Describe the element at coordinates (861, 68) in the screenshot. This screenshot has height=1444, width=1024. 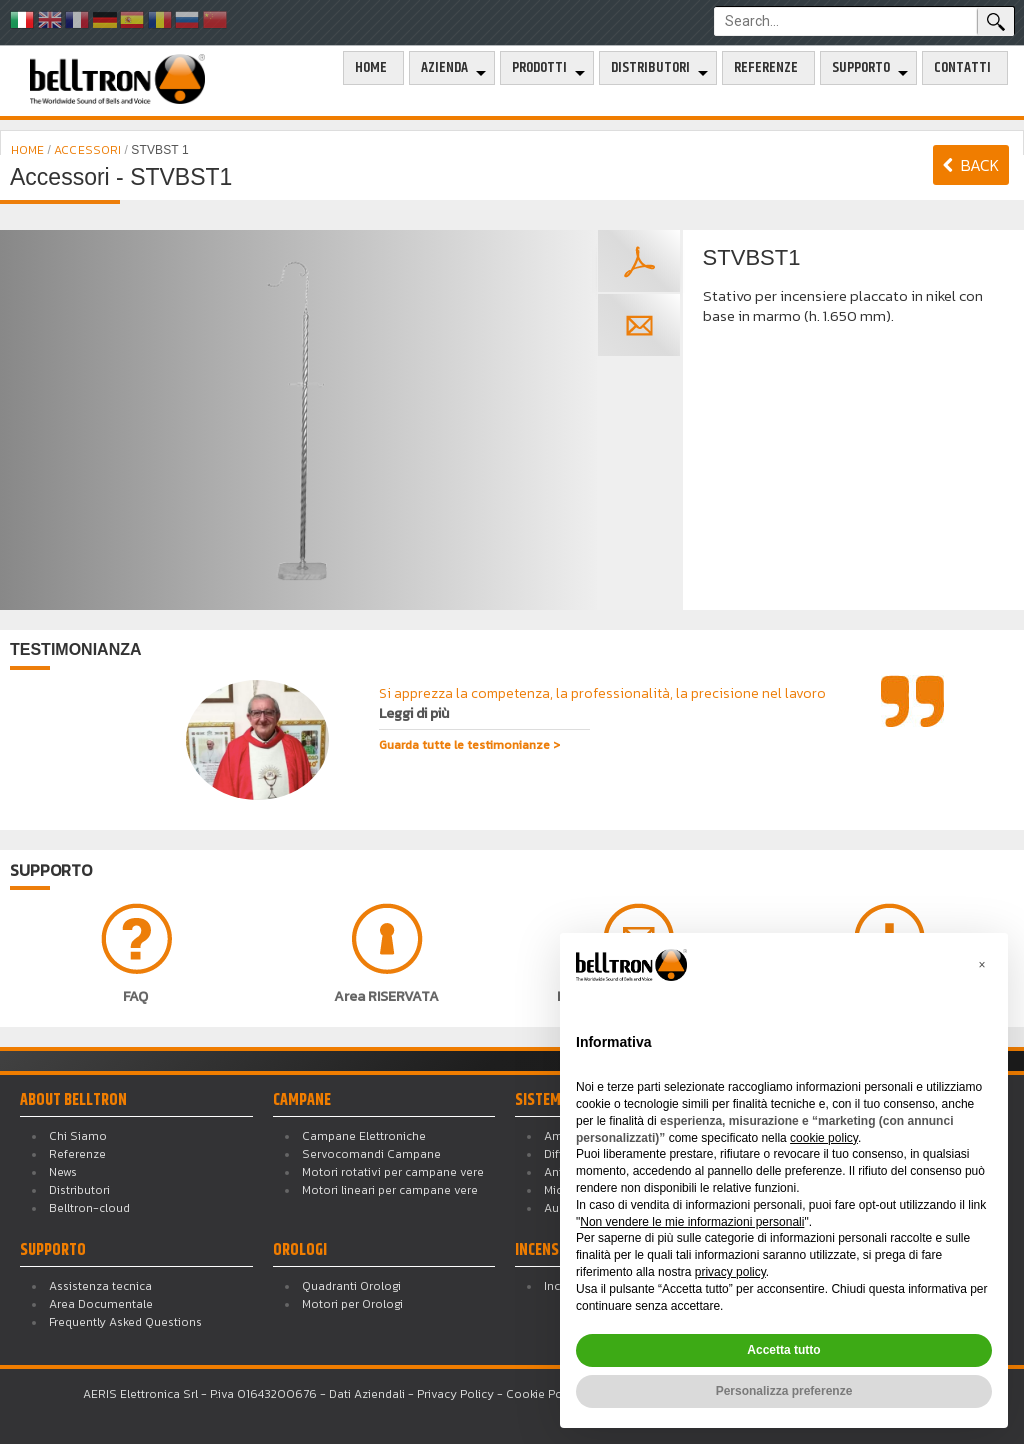
I see `Supporto` at that location.